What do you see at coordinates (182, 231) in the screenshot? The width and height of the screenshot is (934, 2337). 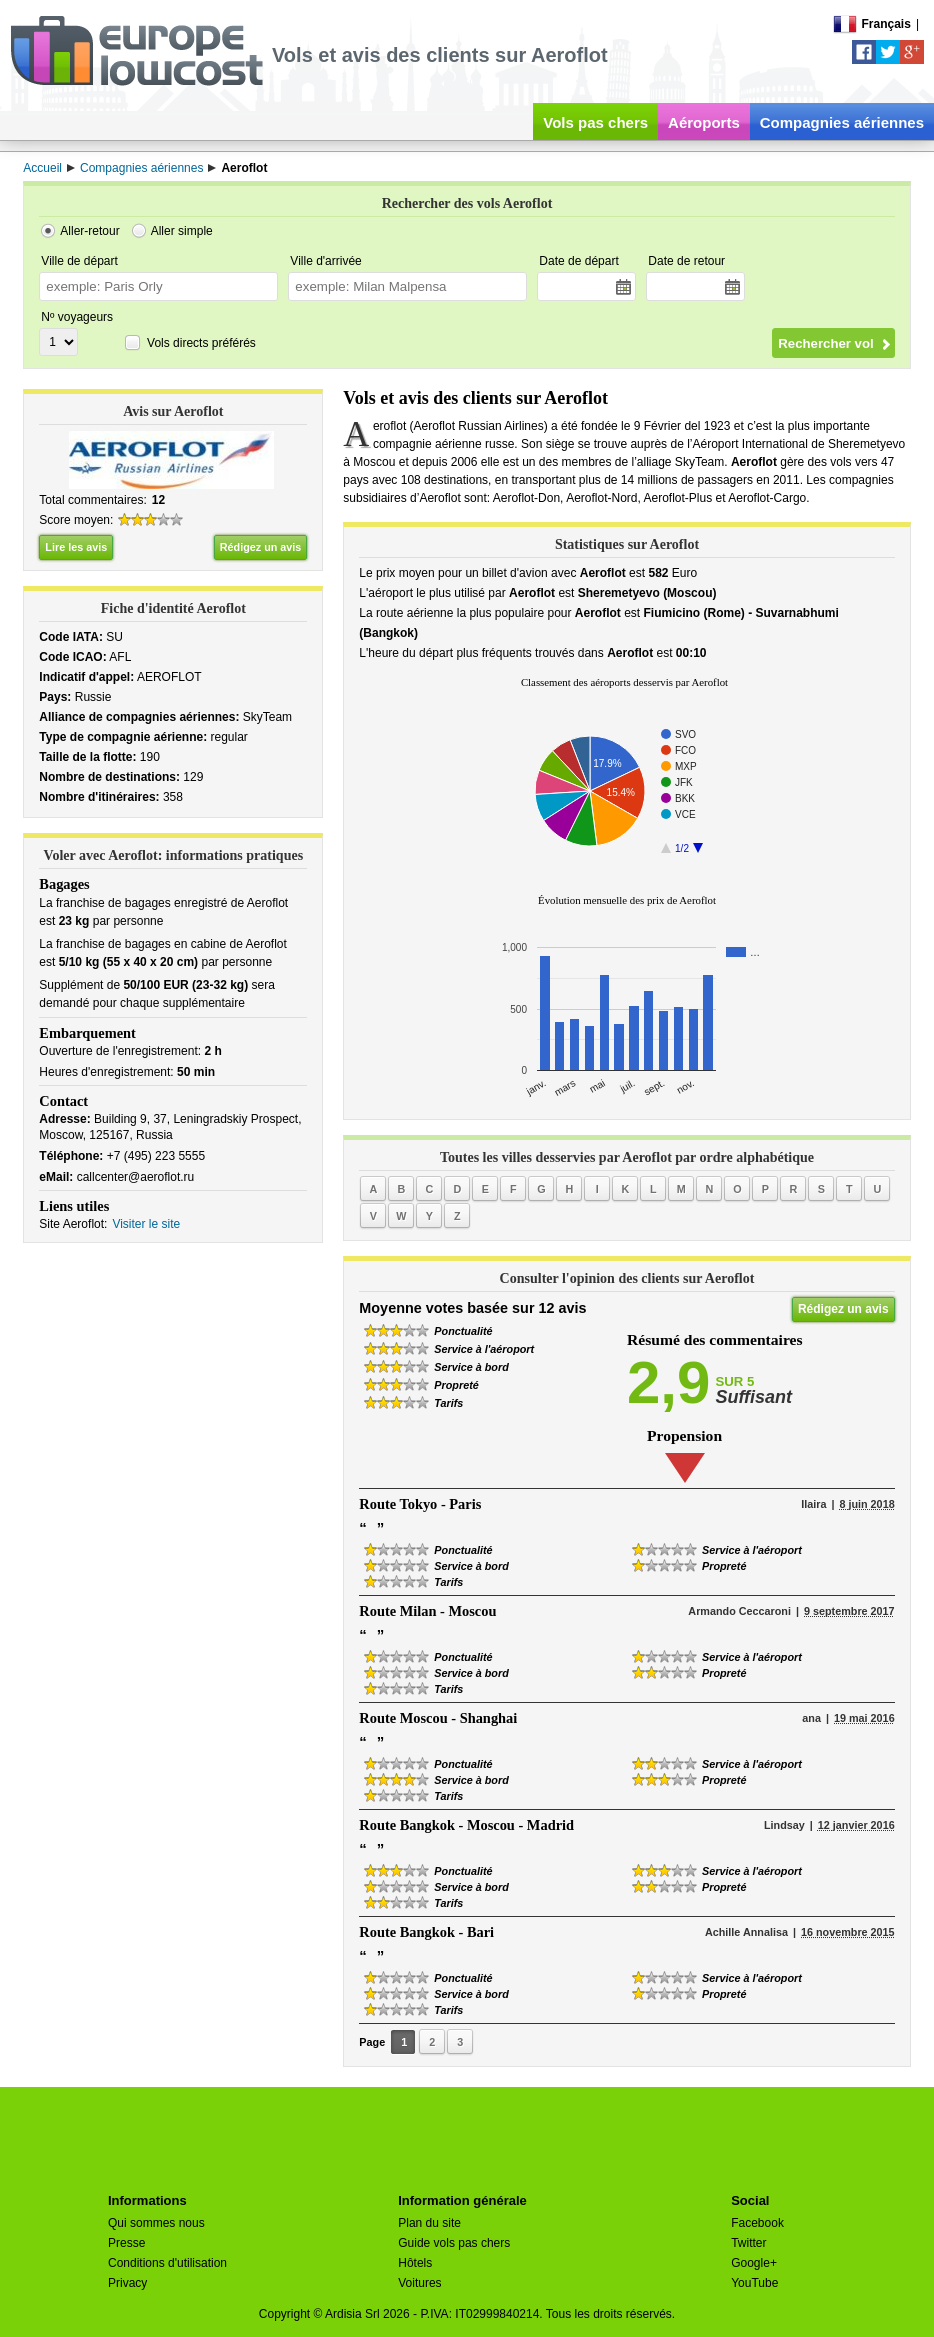 I see `Aller simple` at bounding box center [182, 231].